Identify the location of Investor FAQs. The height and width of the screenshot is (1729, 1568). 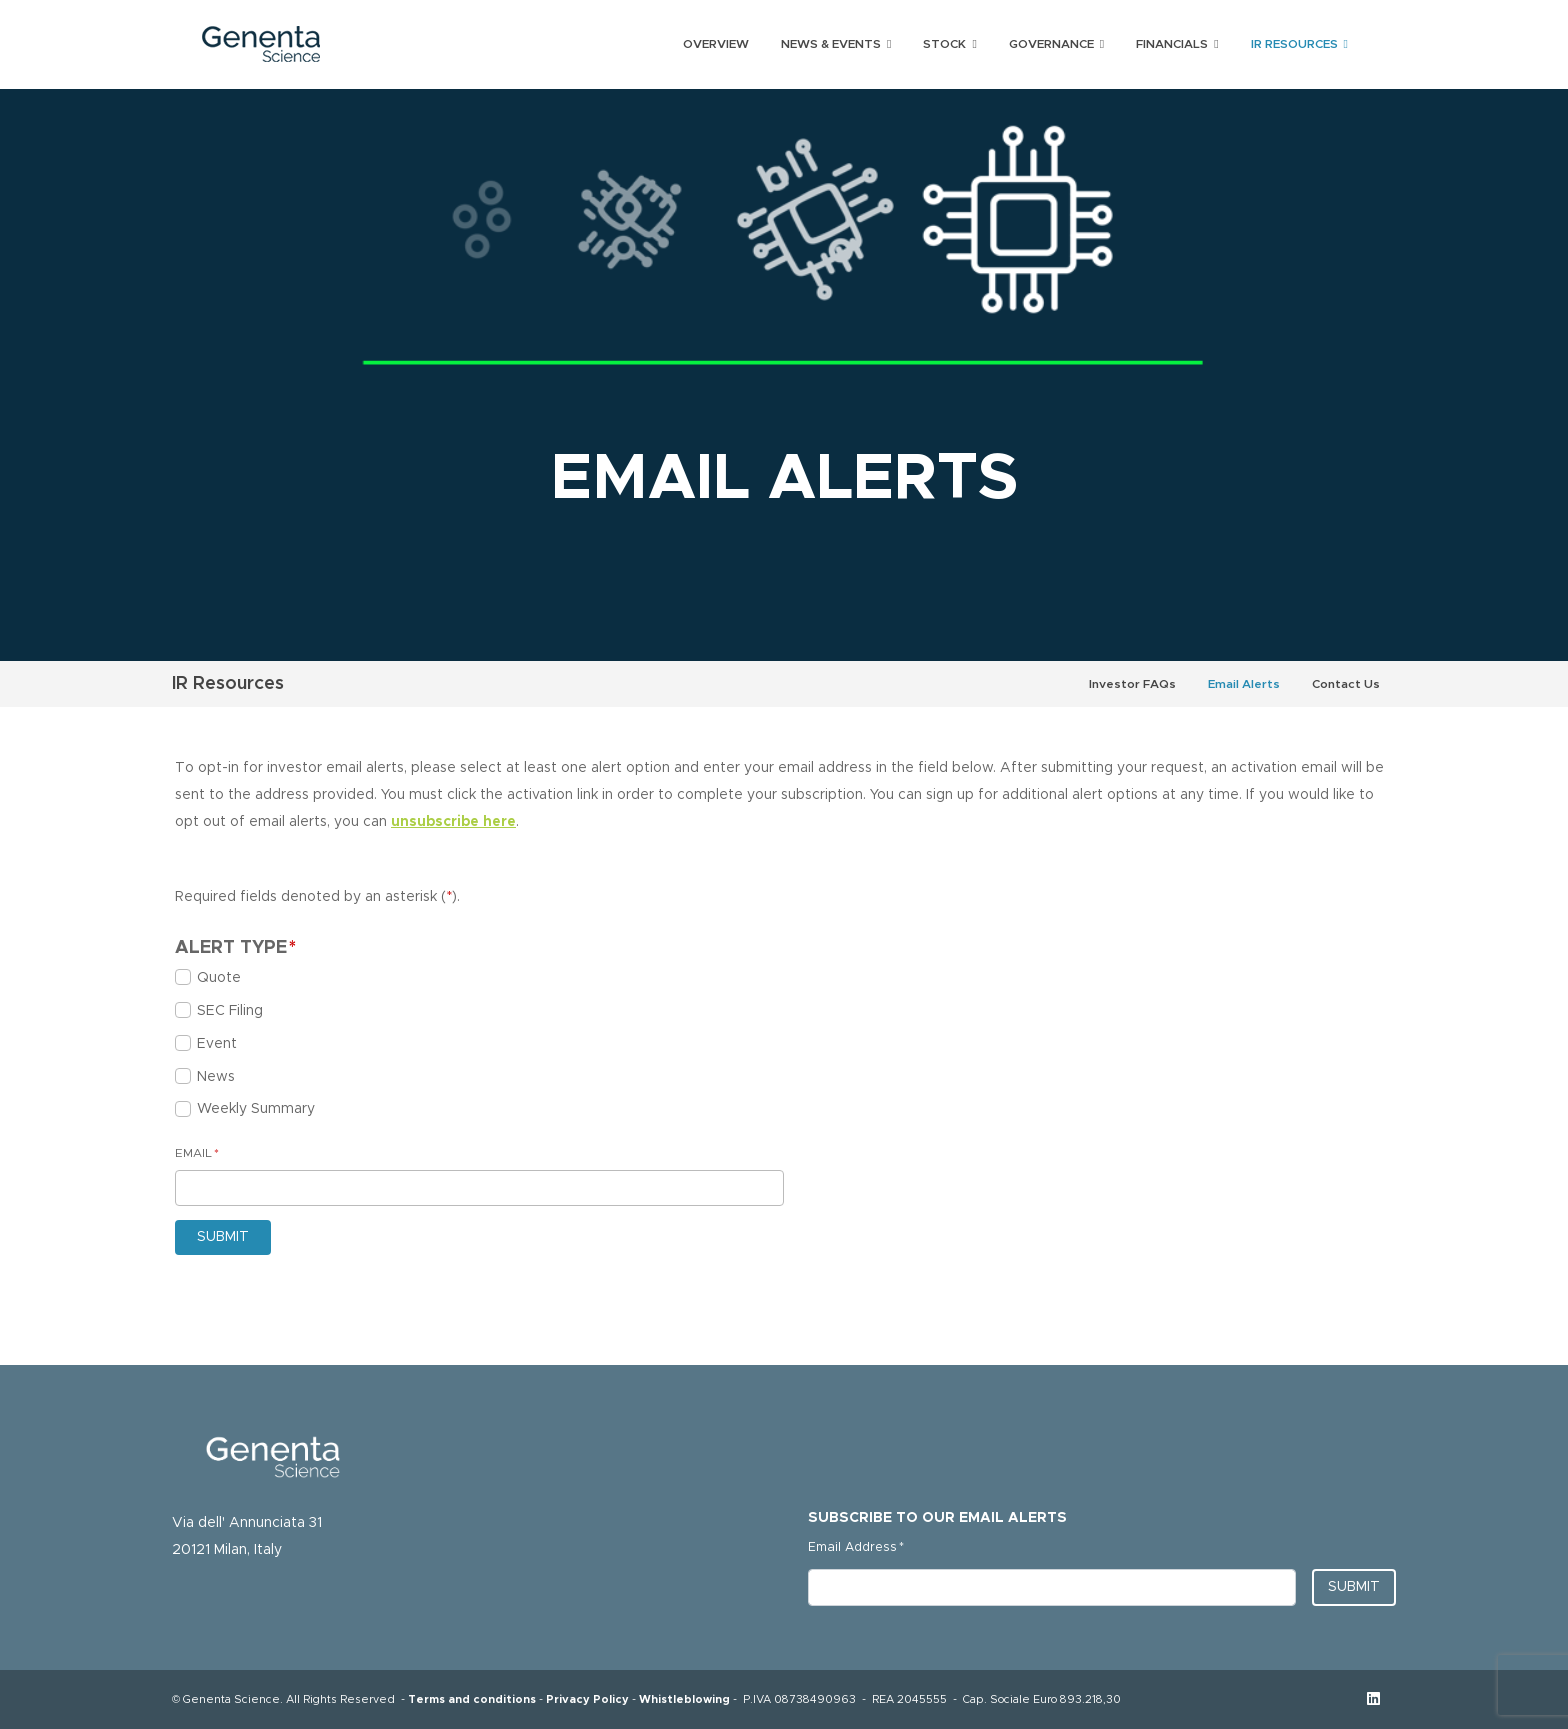
(1132, 684).